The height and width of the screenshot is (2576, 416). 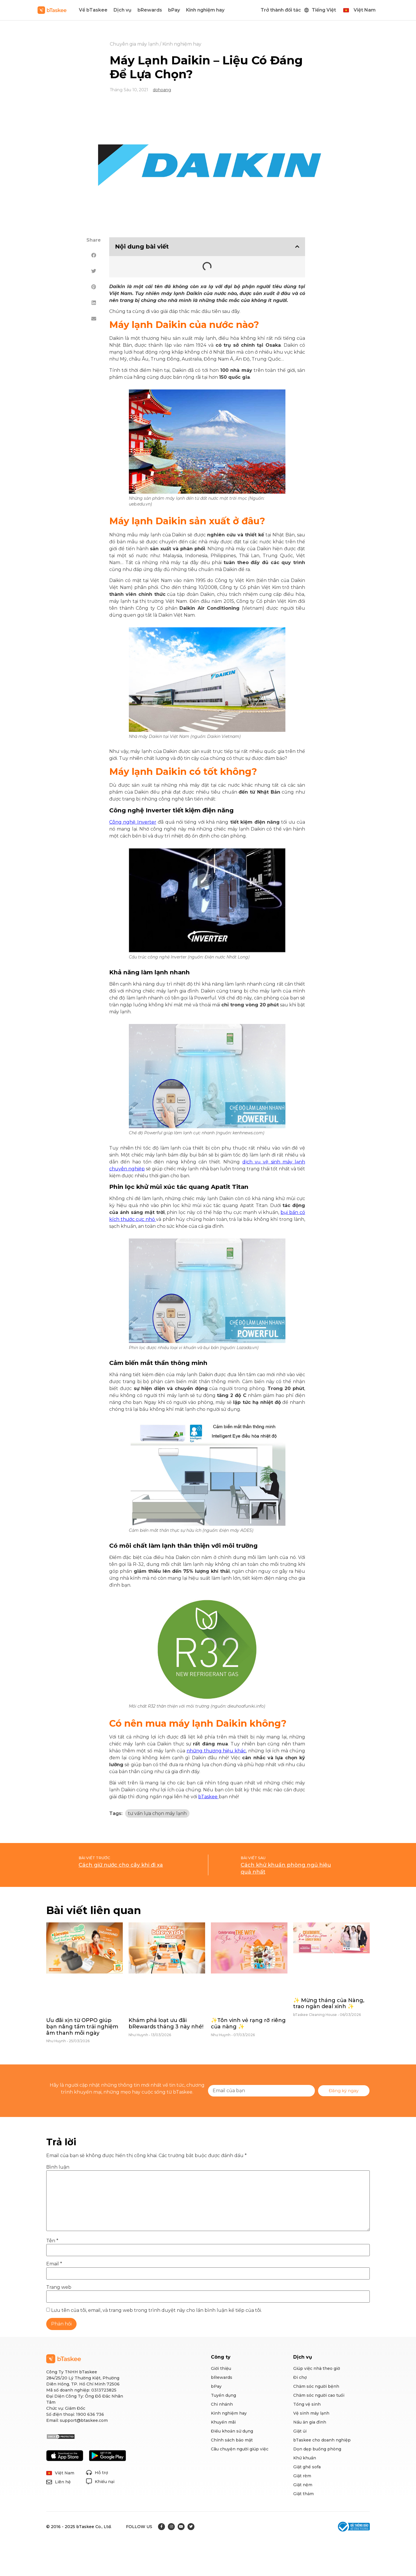 I want to click on Lưu tên của tôi, email, và trang web trong trình duyệt này cho lần bình luận kế tiếp của tôi., so click(x=156, y=2310).